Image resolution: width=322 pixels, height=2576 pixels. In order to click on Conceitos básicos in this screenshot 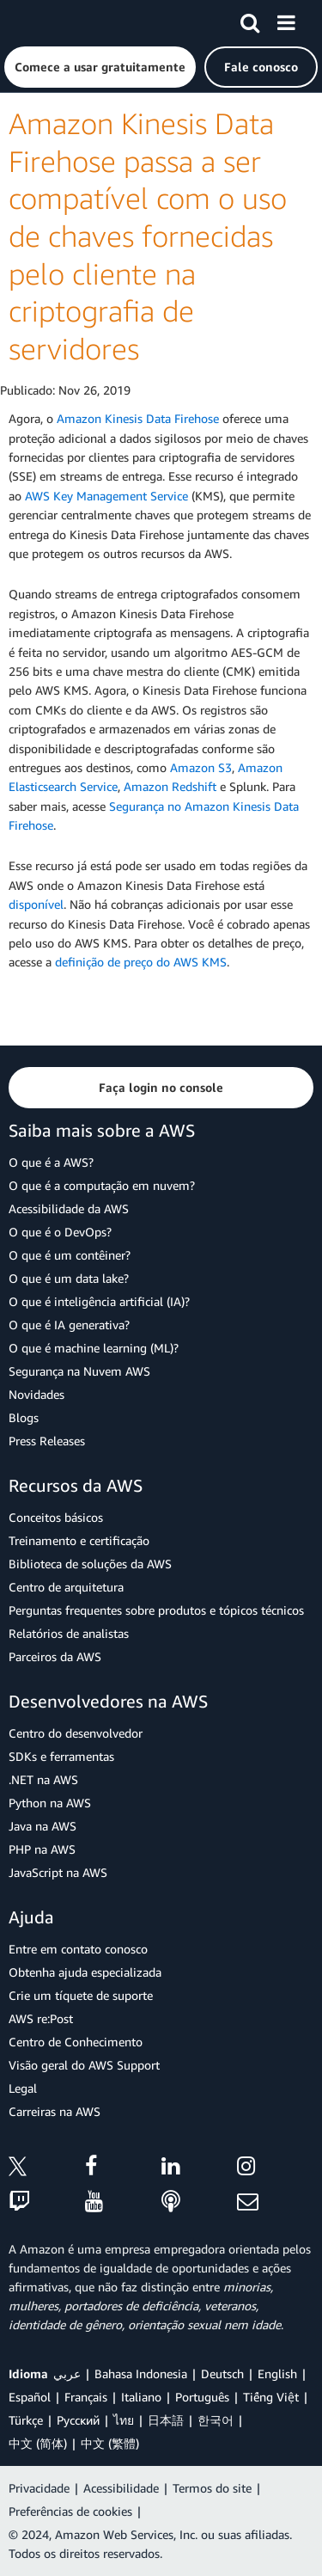, I will do `click(56, 1517)`.